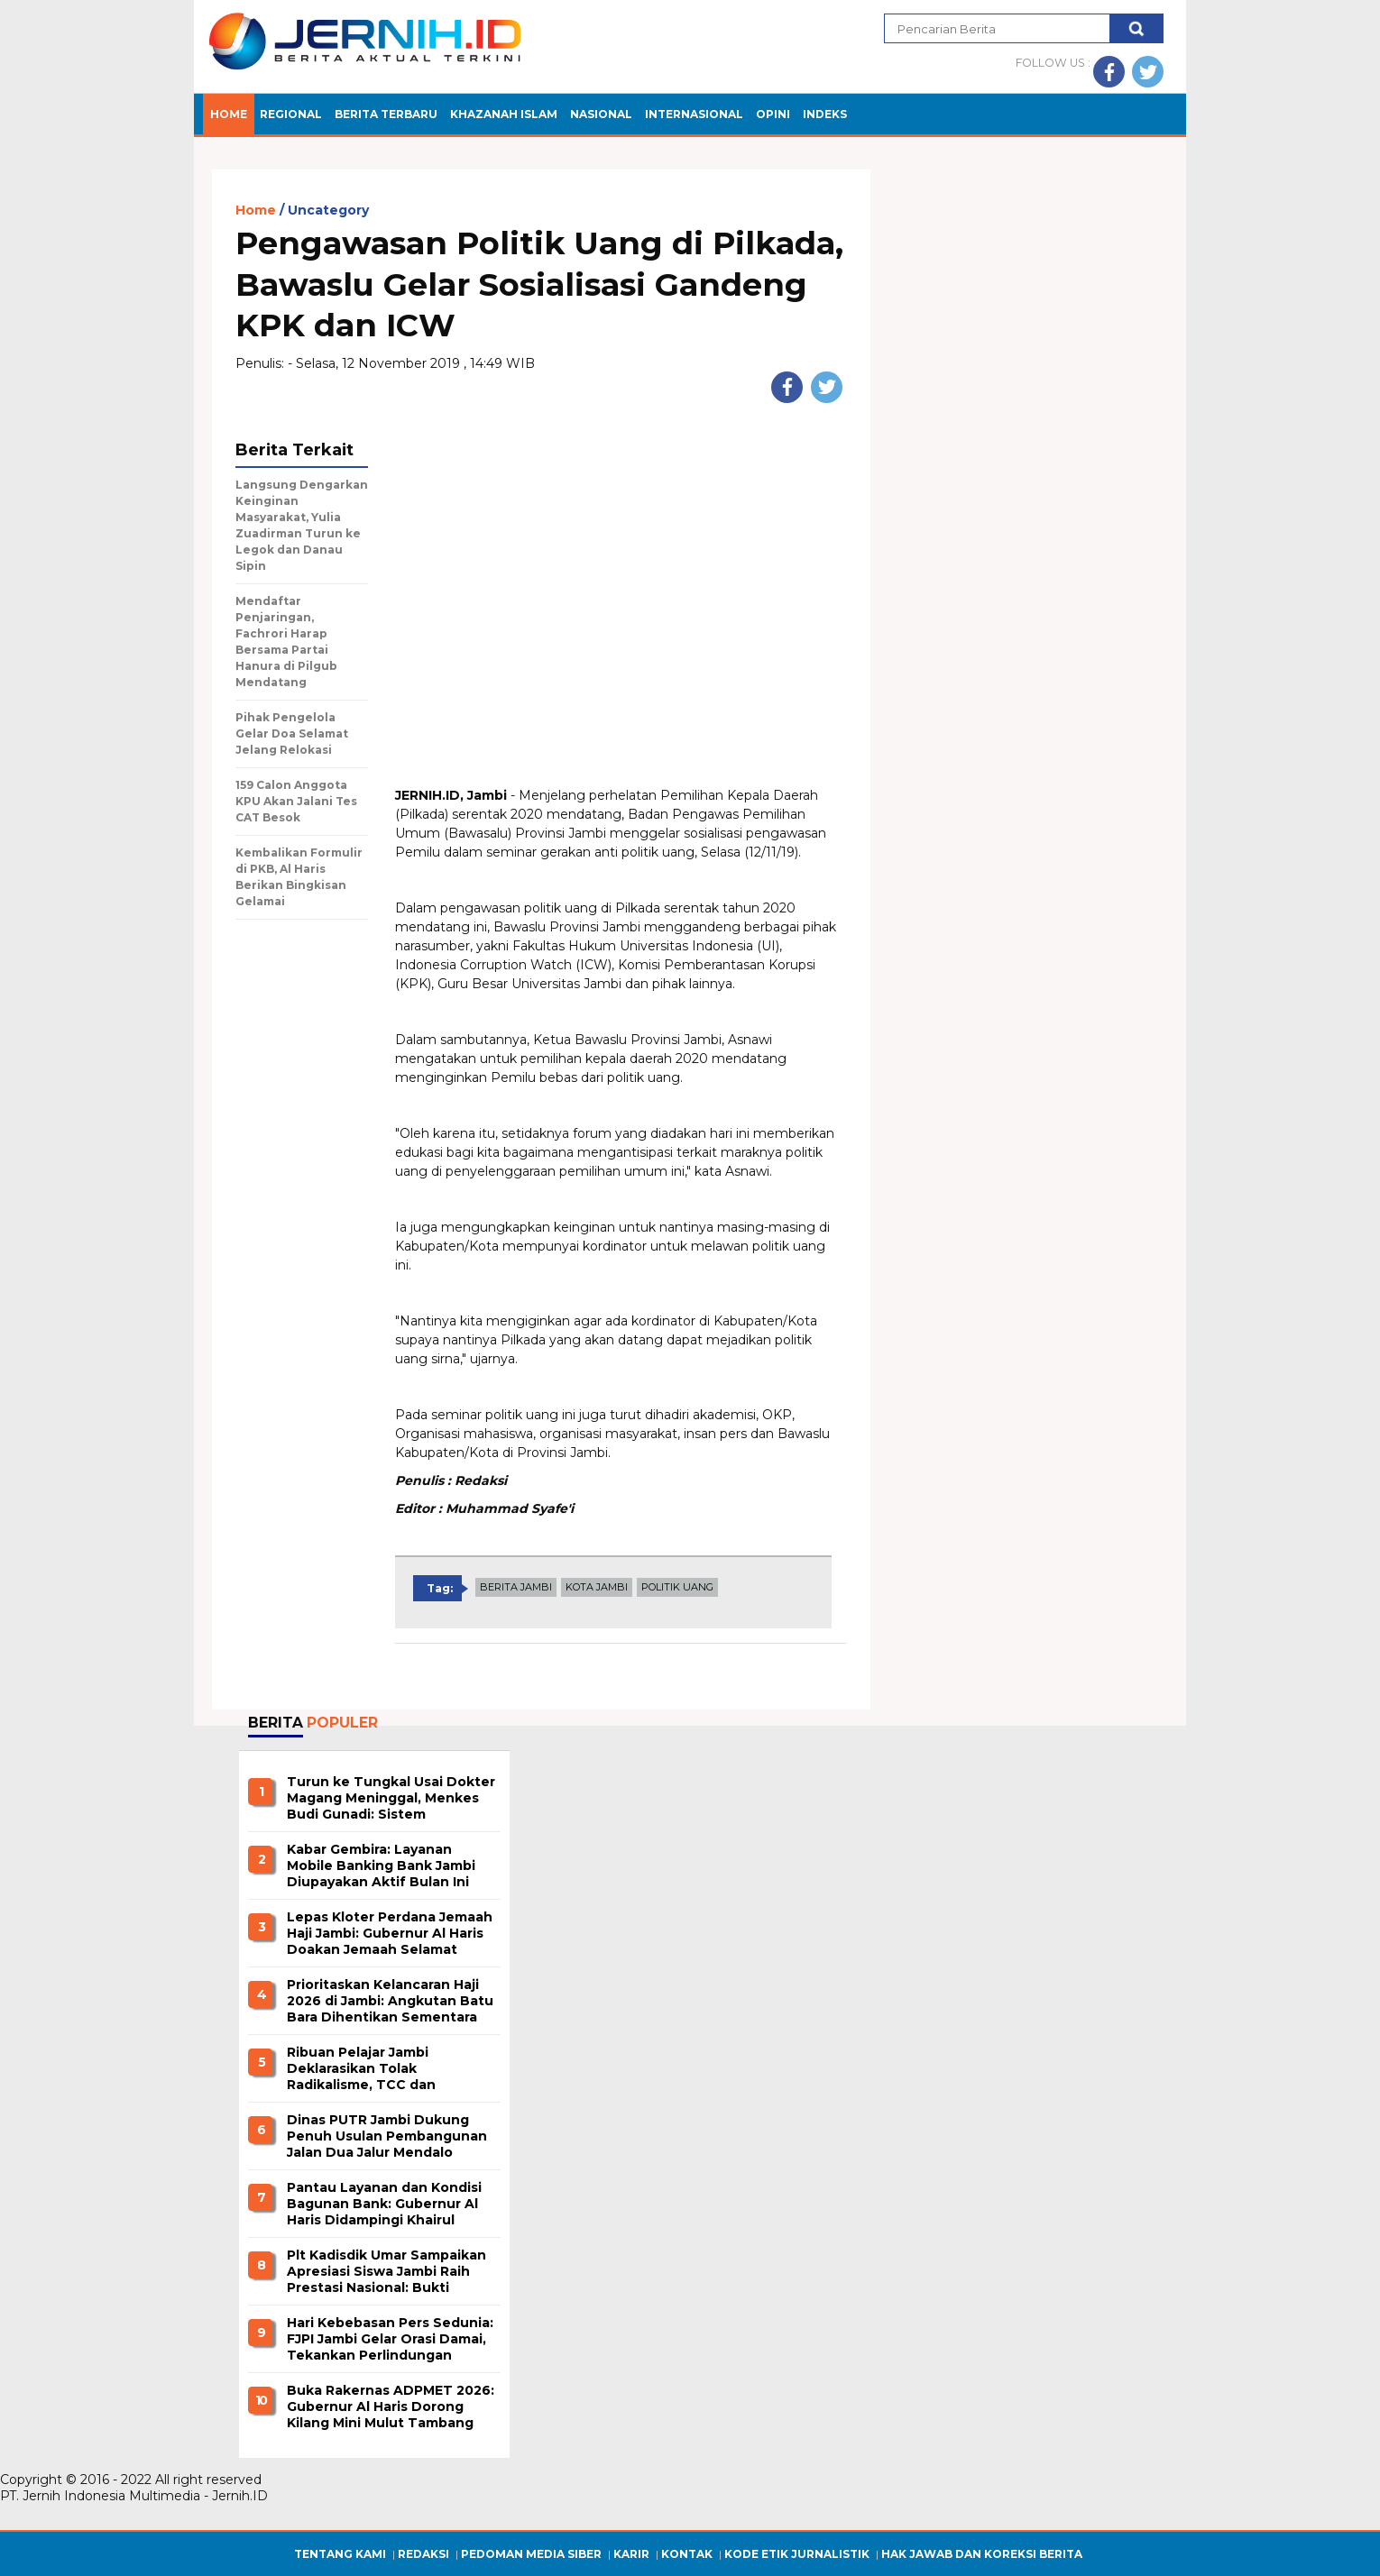 This screenshot has height=2576, width=1380. Describe the element at coordinates (390, 2340) in the screenshot. I see `Hari Kebebasan Pers Sedunia: FJPI Jambi Gelar Orasi Damai, Tekankan Perlindungan Kepada Jurnalis` at that location.